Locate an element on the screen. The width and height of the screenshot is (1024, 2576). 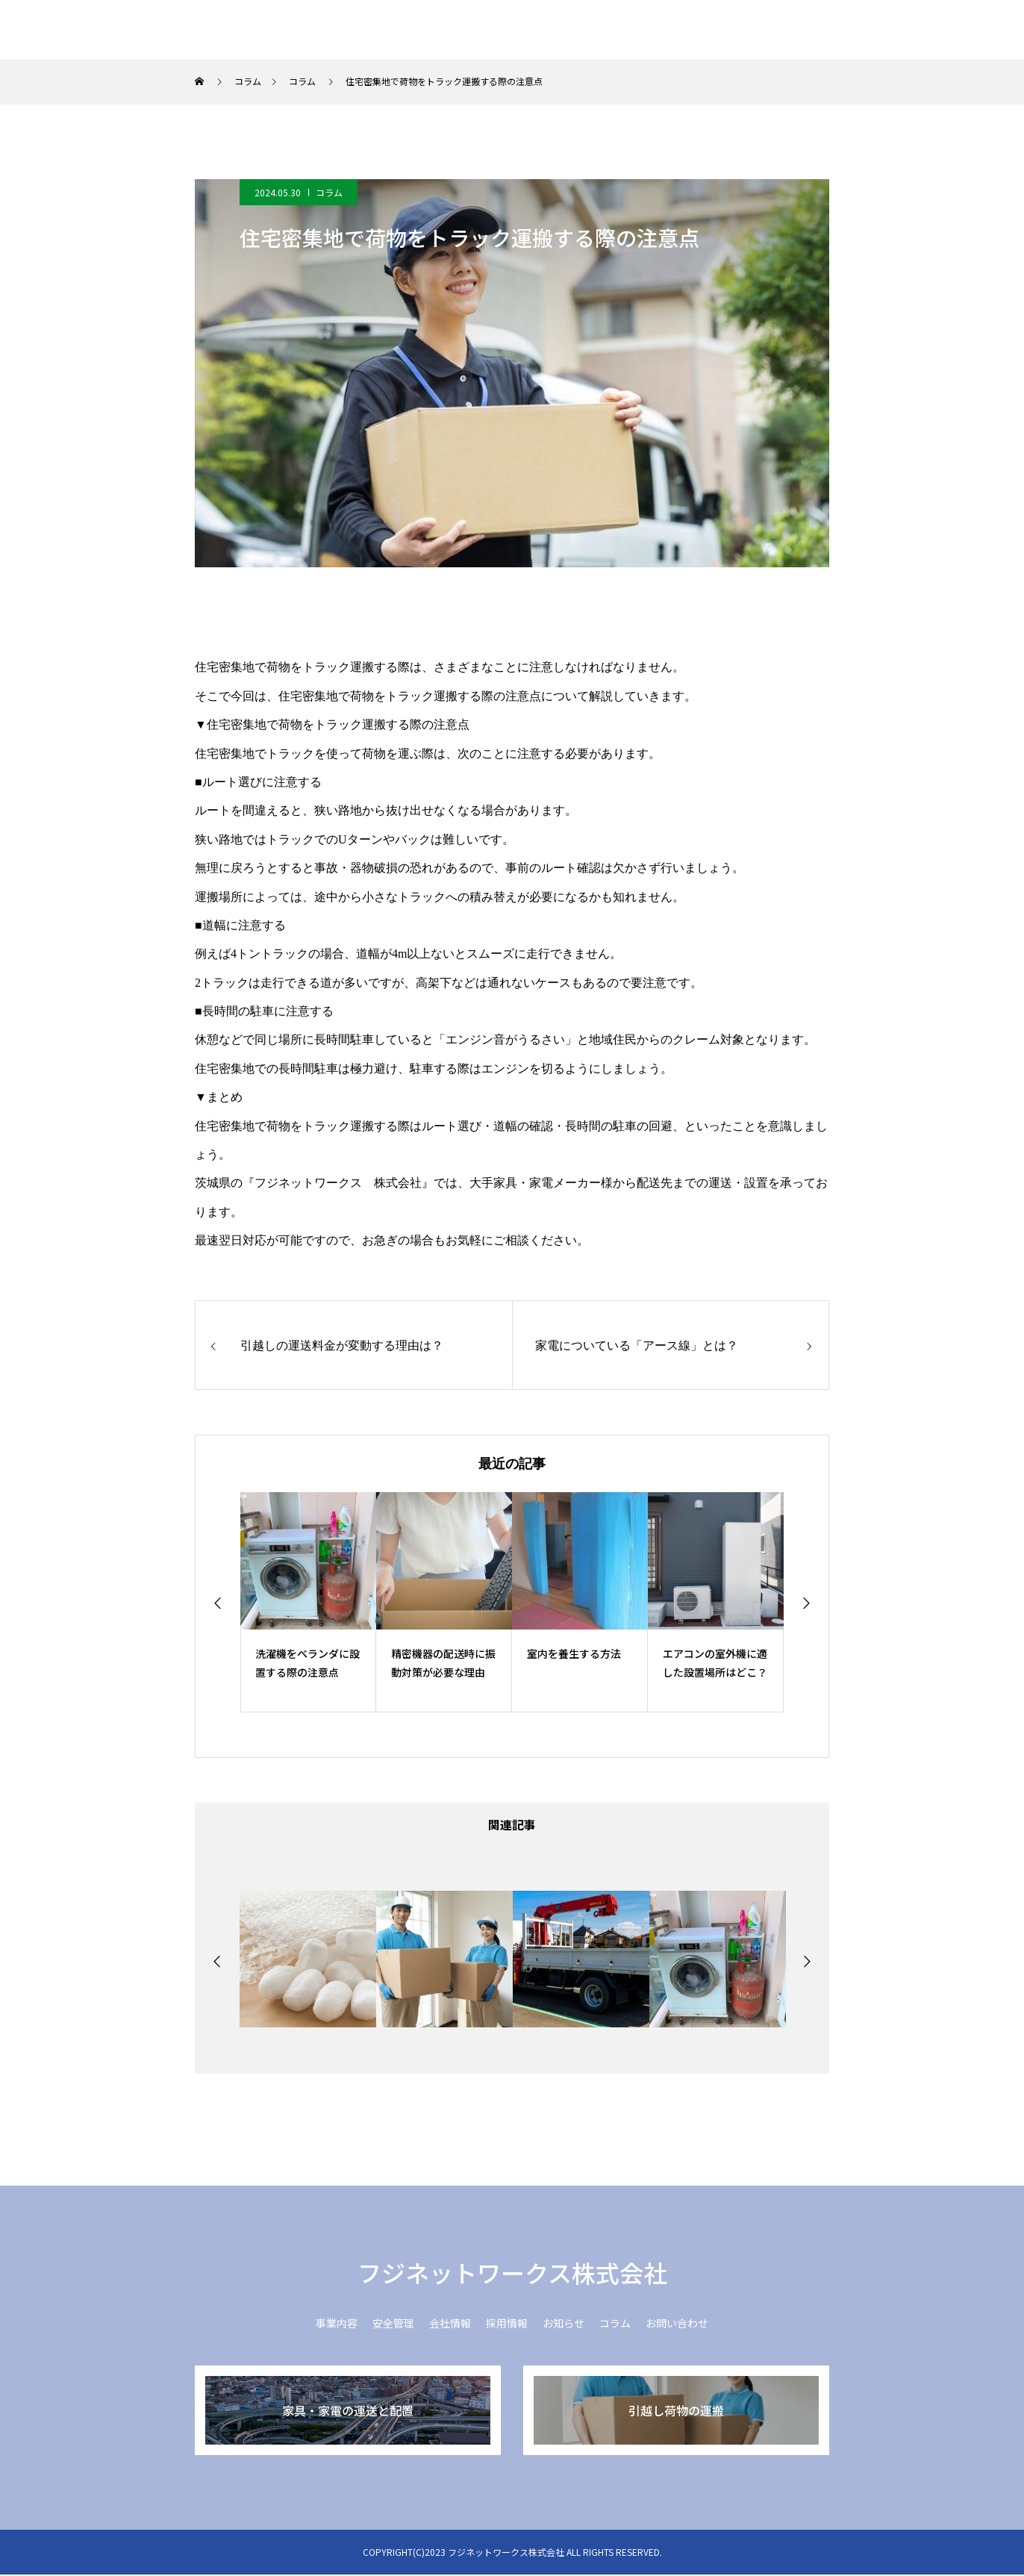
お問い合わせ is located at coordinates (951, 30).